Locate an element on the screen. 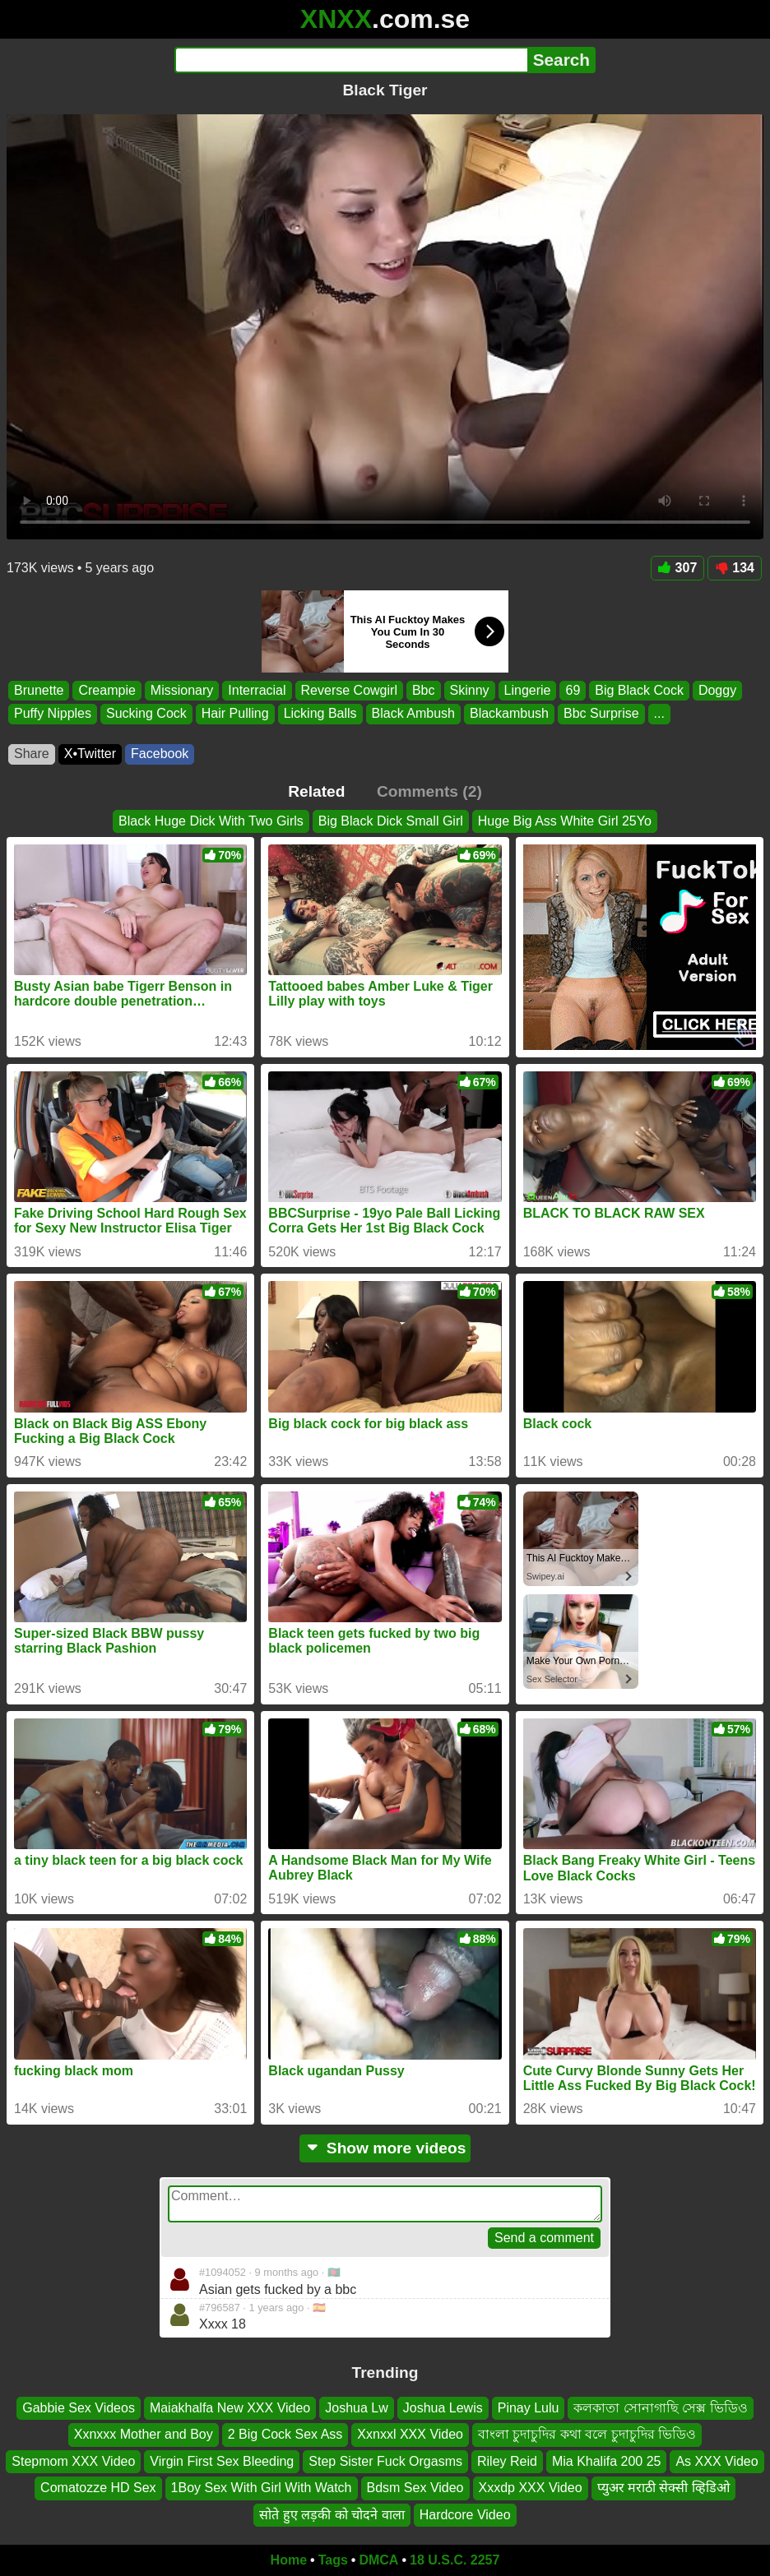  Comatozze HD Sex is located at coordinates (98, 2488).